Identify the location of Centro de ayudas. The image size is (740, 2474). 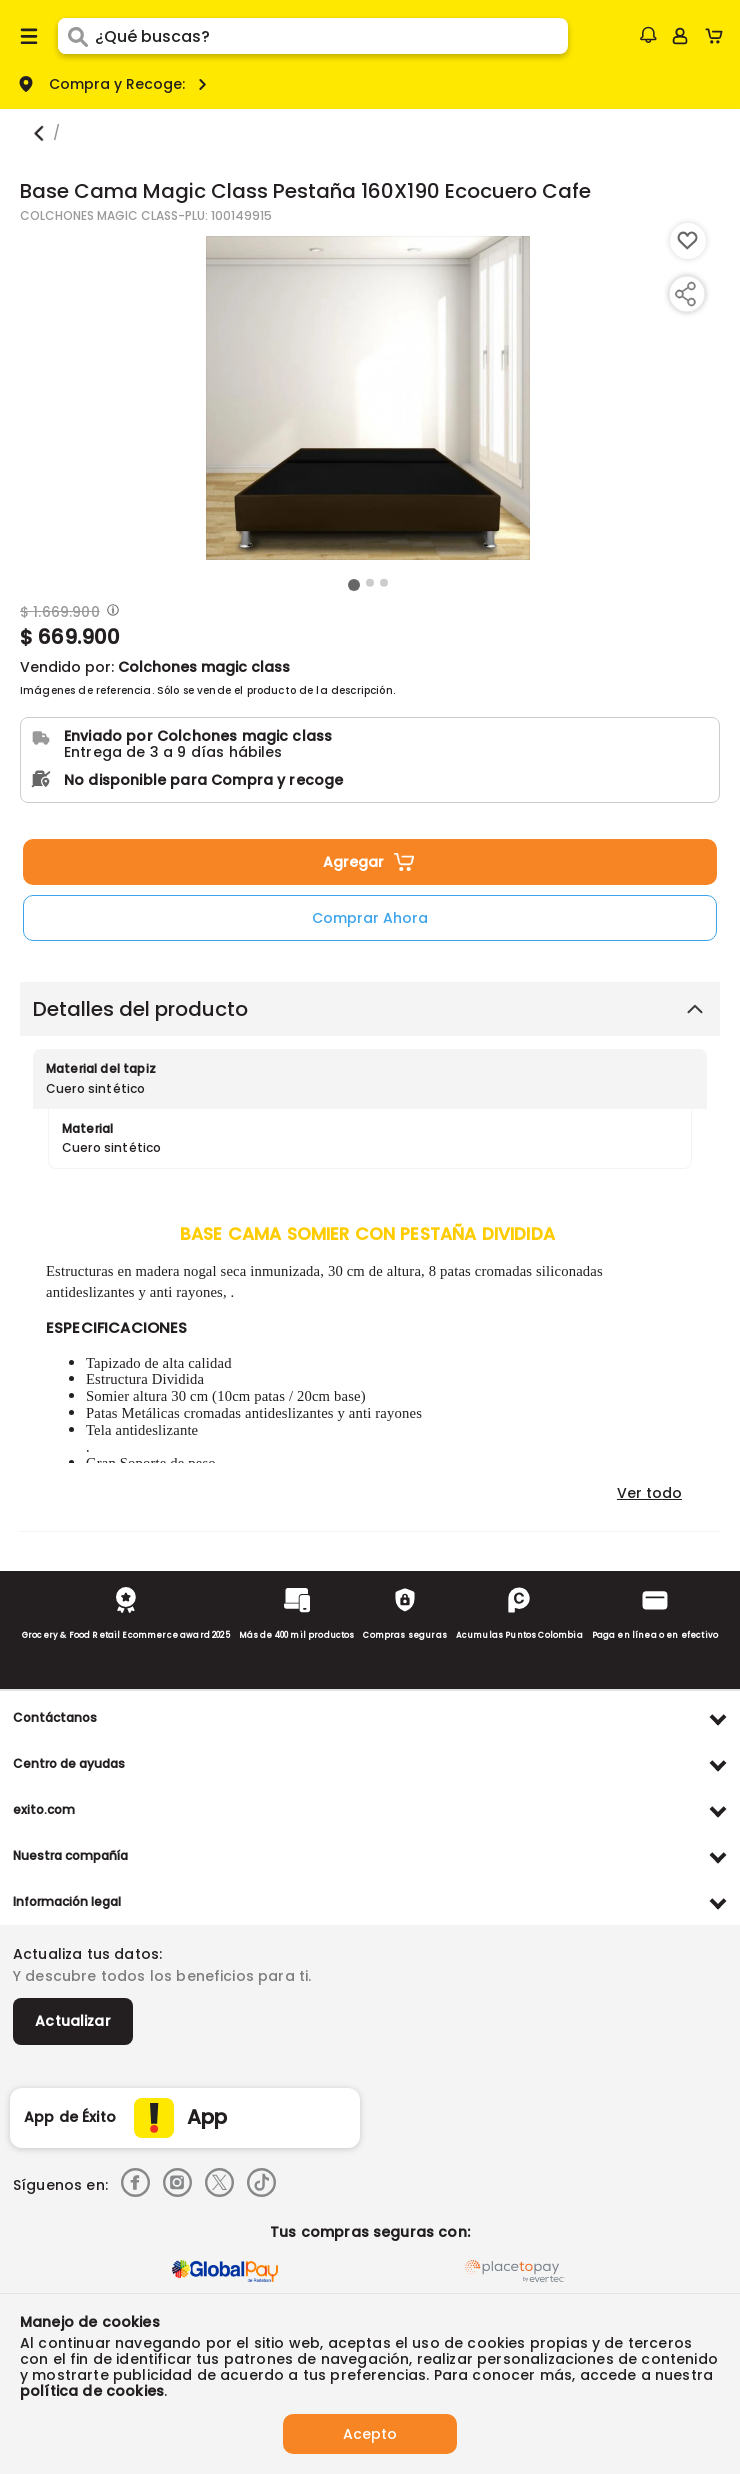
(69, 1763).